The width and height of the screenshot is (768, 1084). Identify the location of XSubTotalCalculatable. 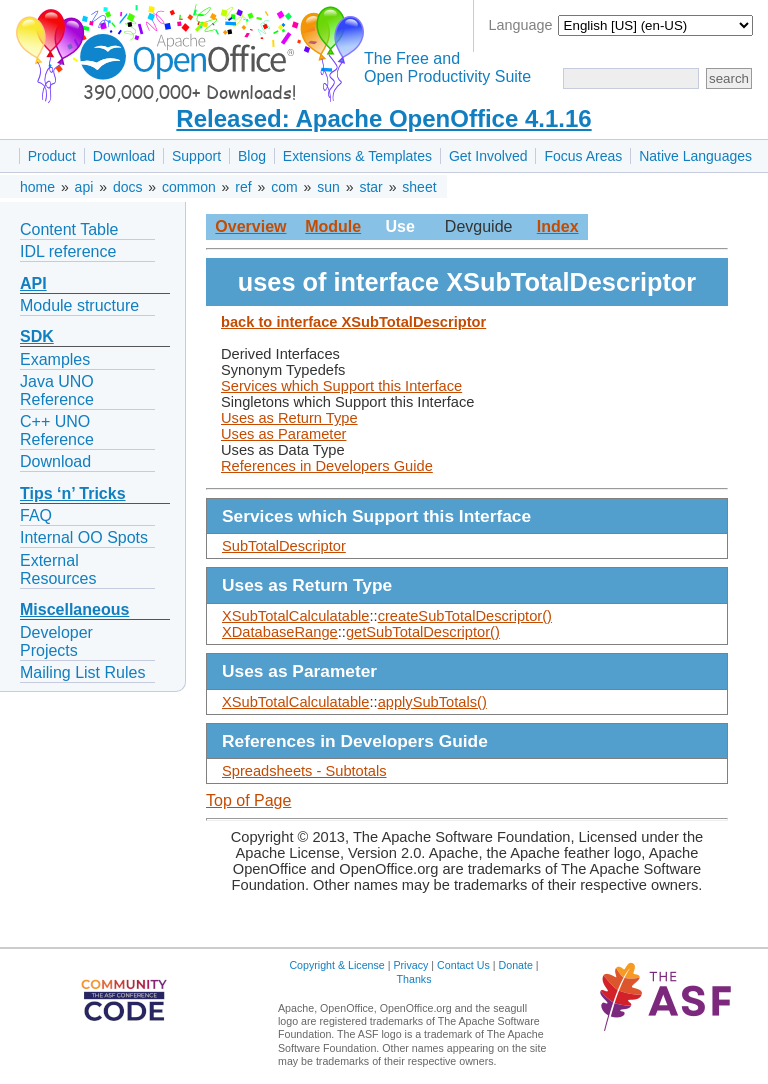
(295, 616).